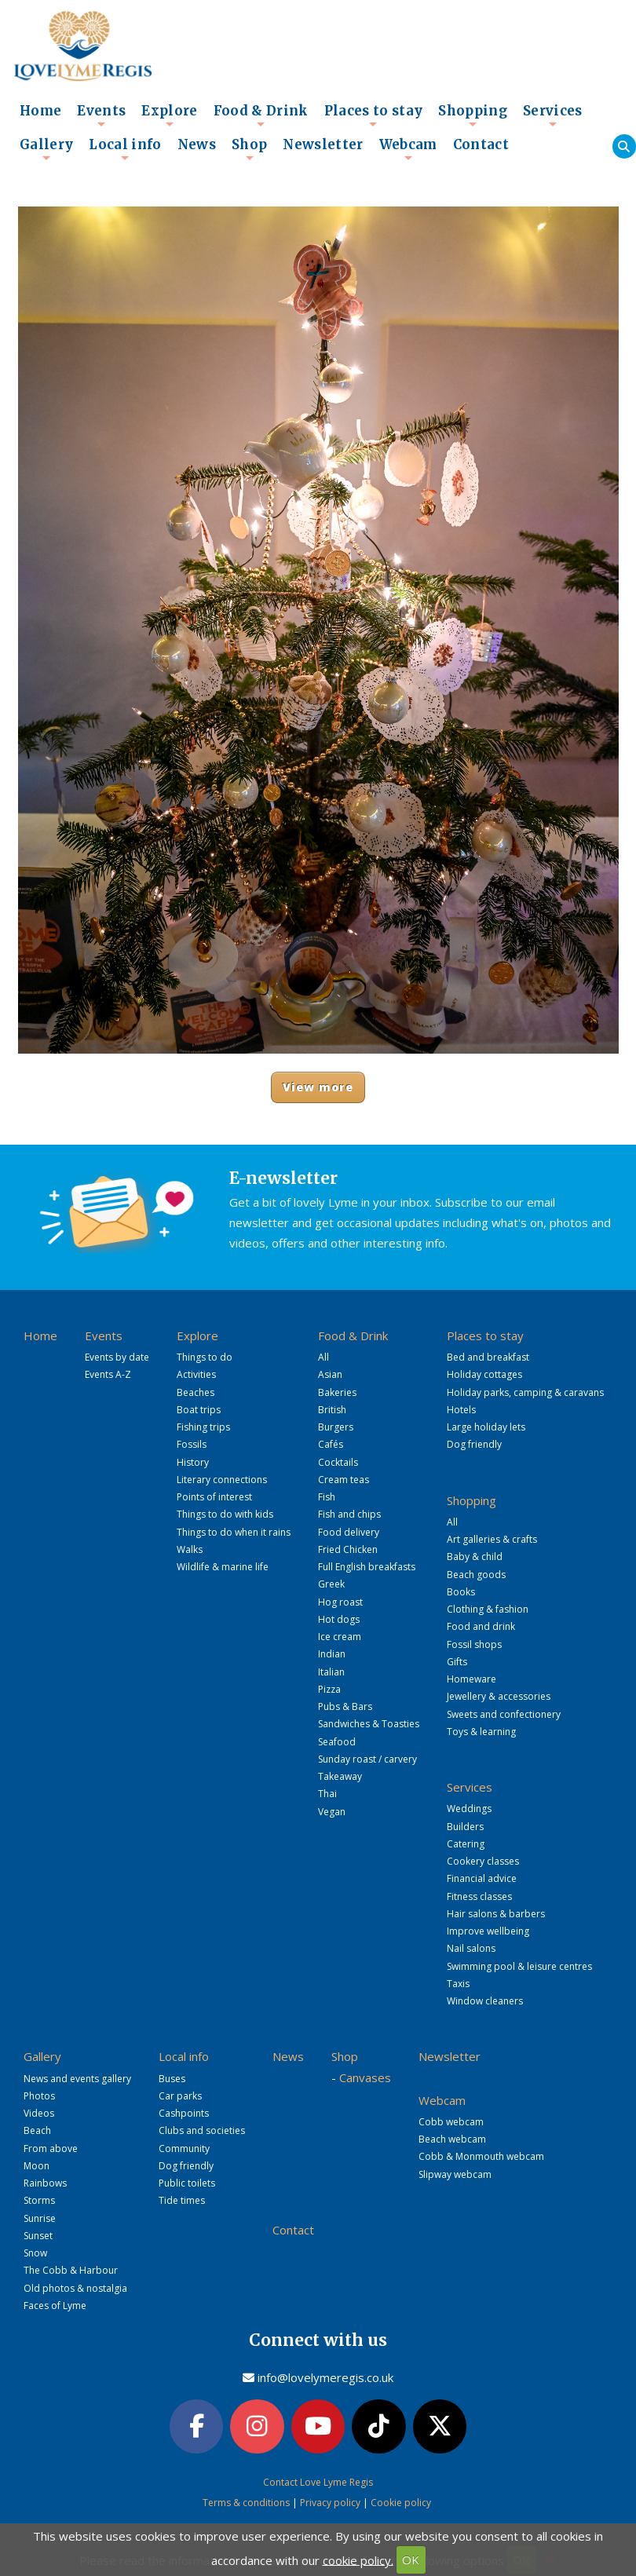  What do you see at coordinates (475, 1556) in the screenshot?
I see `Baby & child` at bounding box center [475, 1556].